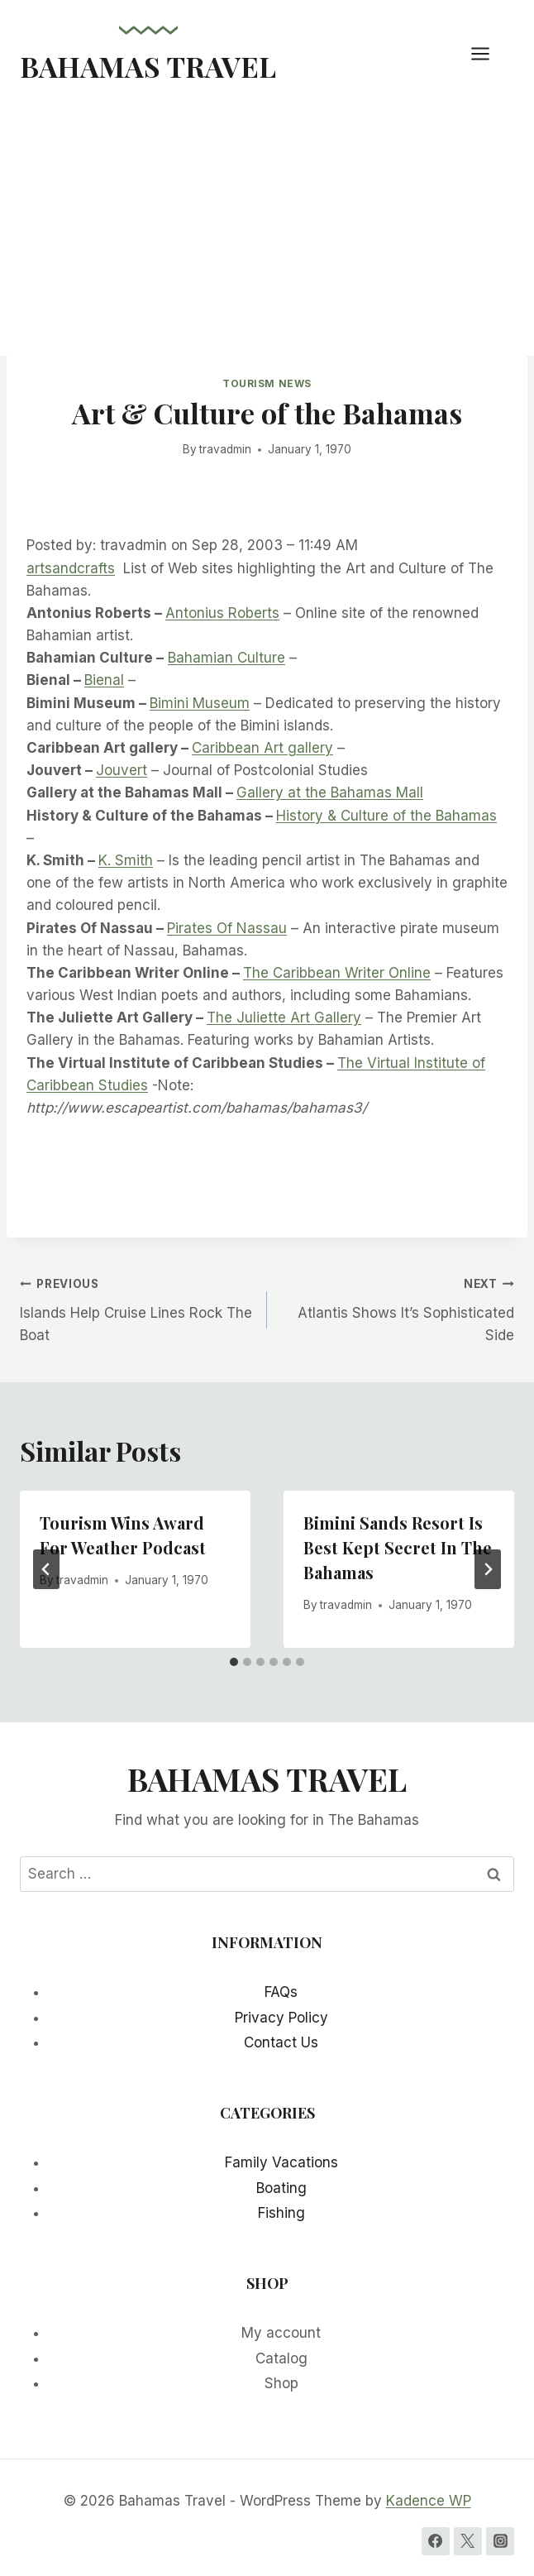 This screenshot has height=2576, width=534. Describe the element at coordinates (46, 1569) in the screenshot. I see `[Go to last slide]` at that location.